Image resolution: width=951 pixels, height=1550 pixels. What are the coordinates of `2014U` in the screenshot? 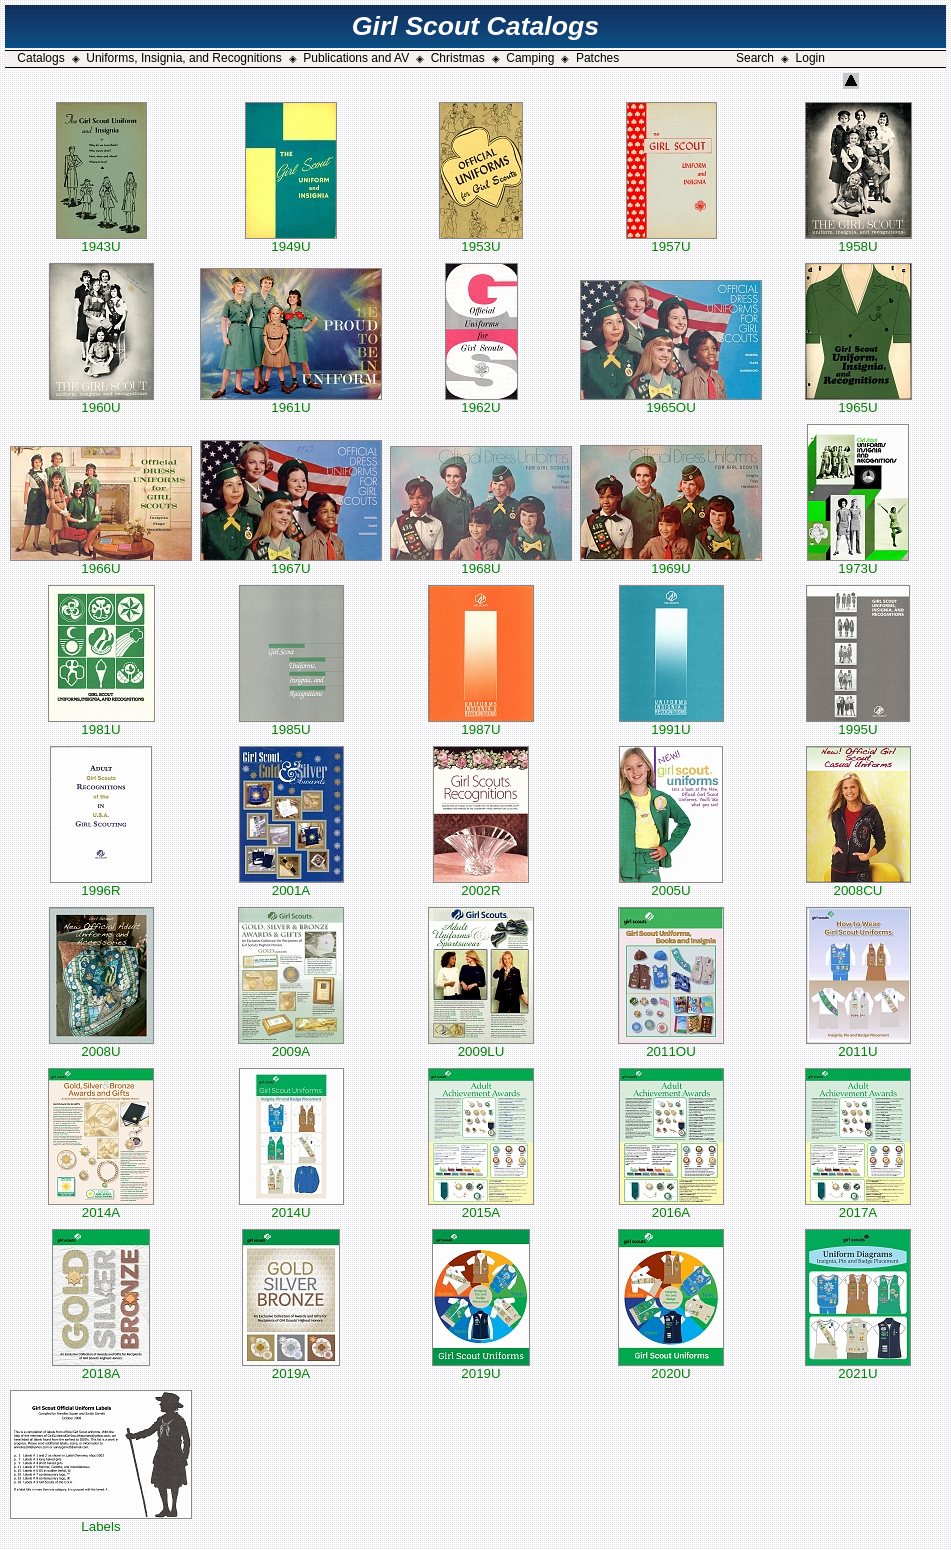 It's located at (291, 1206).